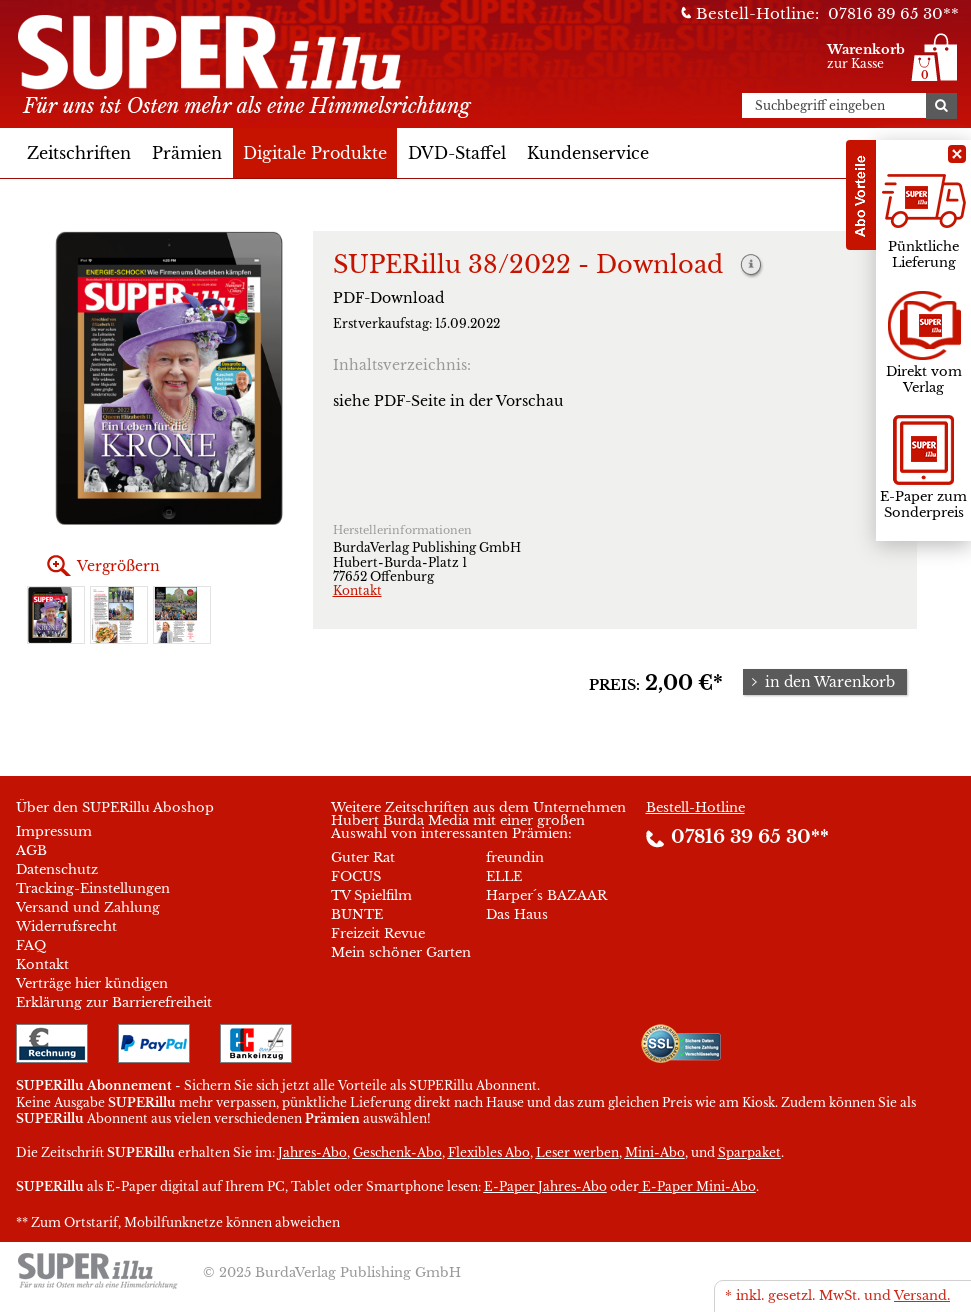 This screenshot has height=1312, width=971. I want to click on Guter Rat, so click(363, 857).